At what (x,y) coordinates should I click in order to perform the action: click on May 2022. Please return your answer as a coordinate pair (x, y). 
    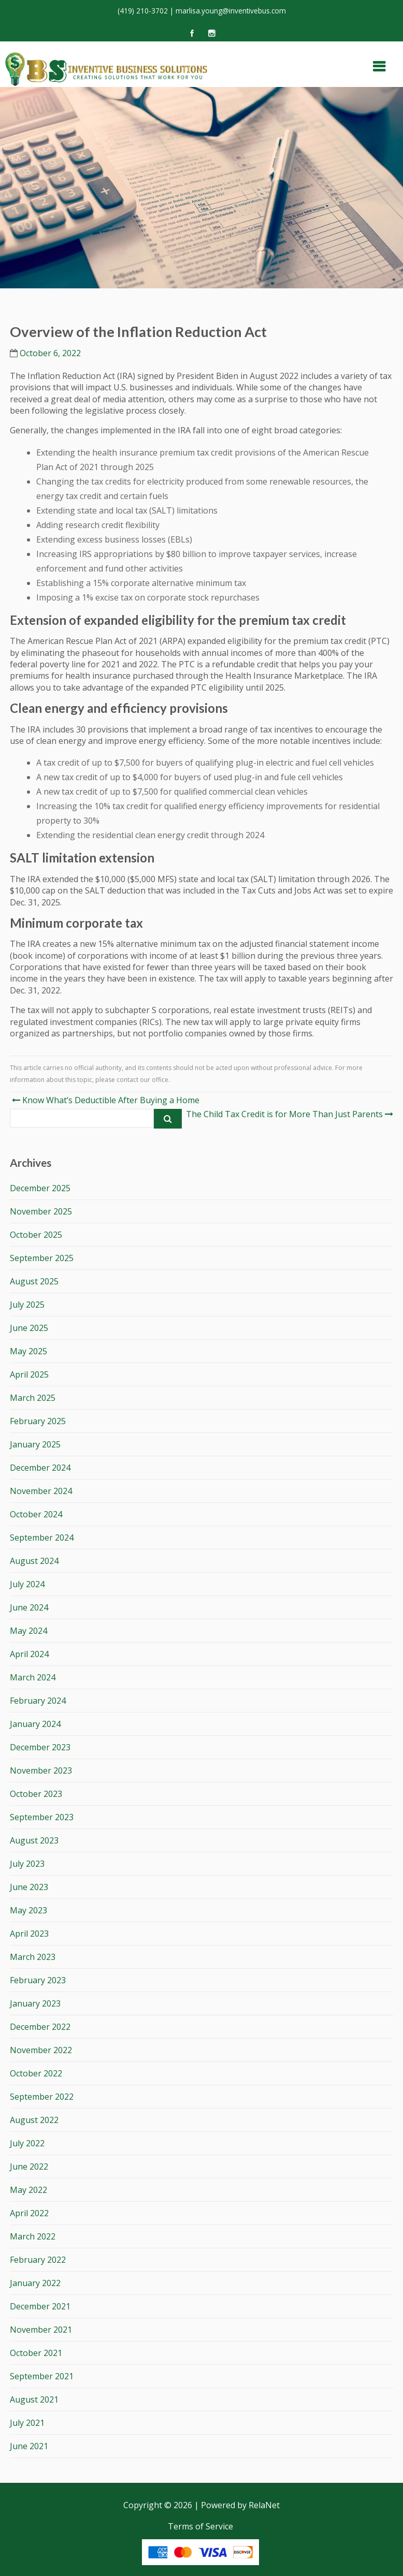
    Looking at the image, I should click on (28, 2190).